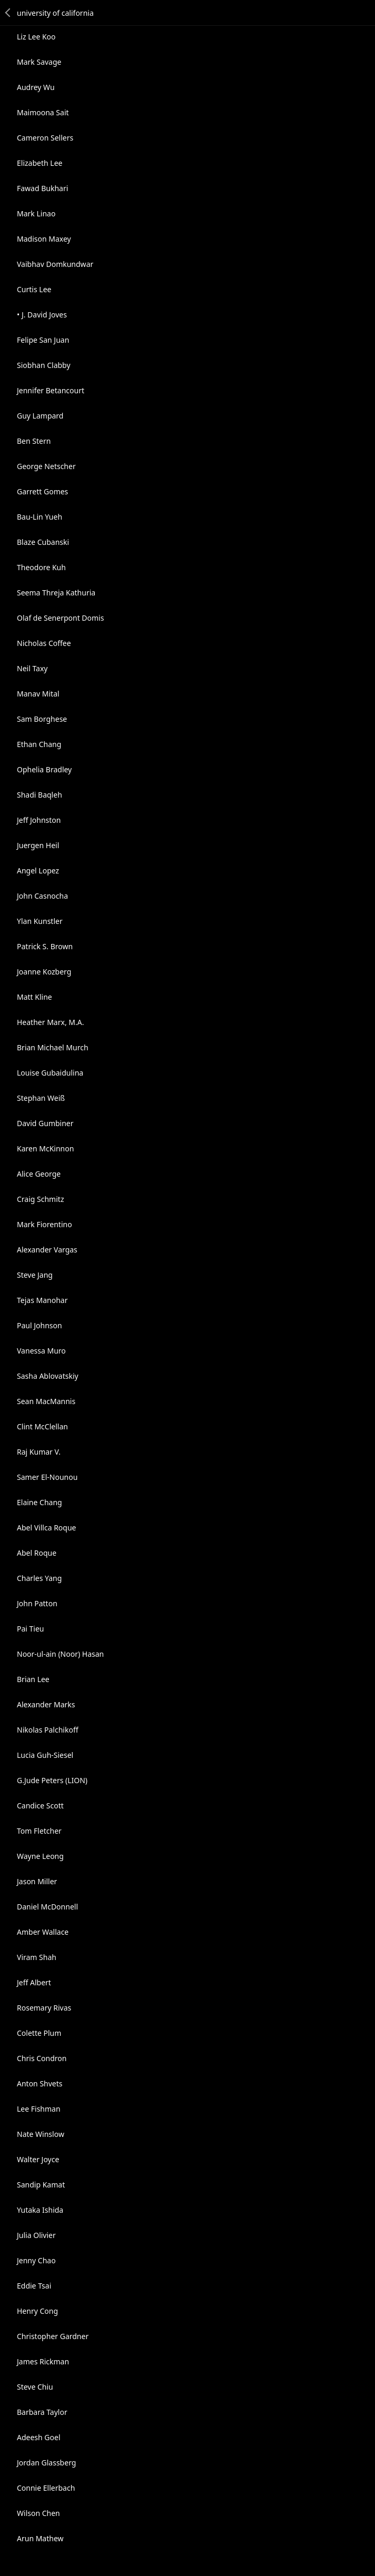 The width and height of the screenshot is (375, 2576). Describe the element at coordinates (45, 1148) in the screenshot. I see `Karen McKinnon` at that location.